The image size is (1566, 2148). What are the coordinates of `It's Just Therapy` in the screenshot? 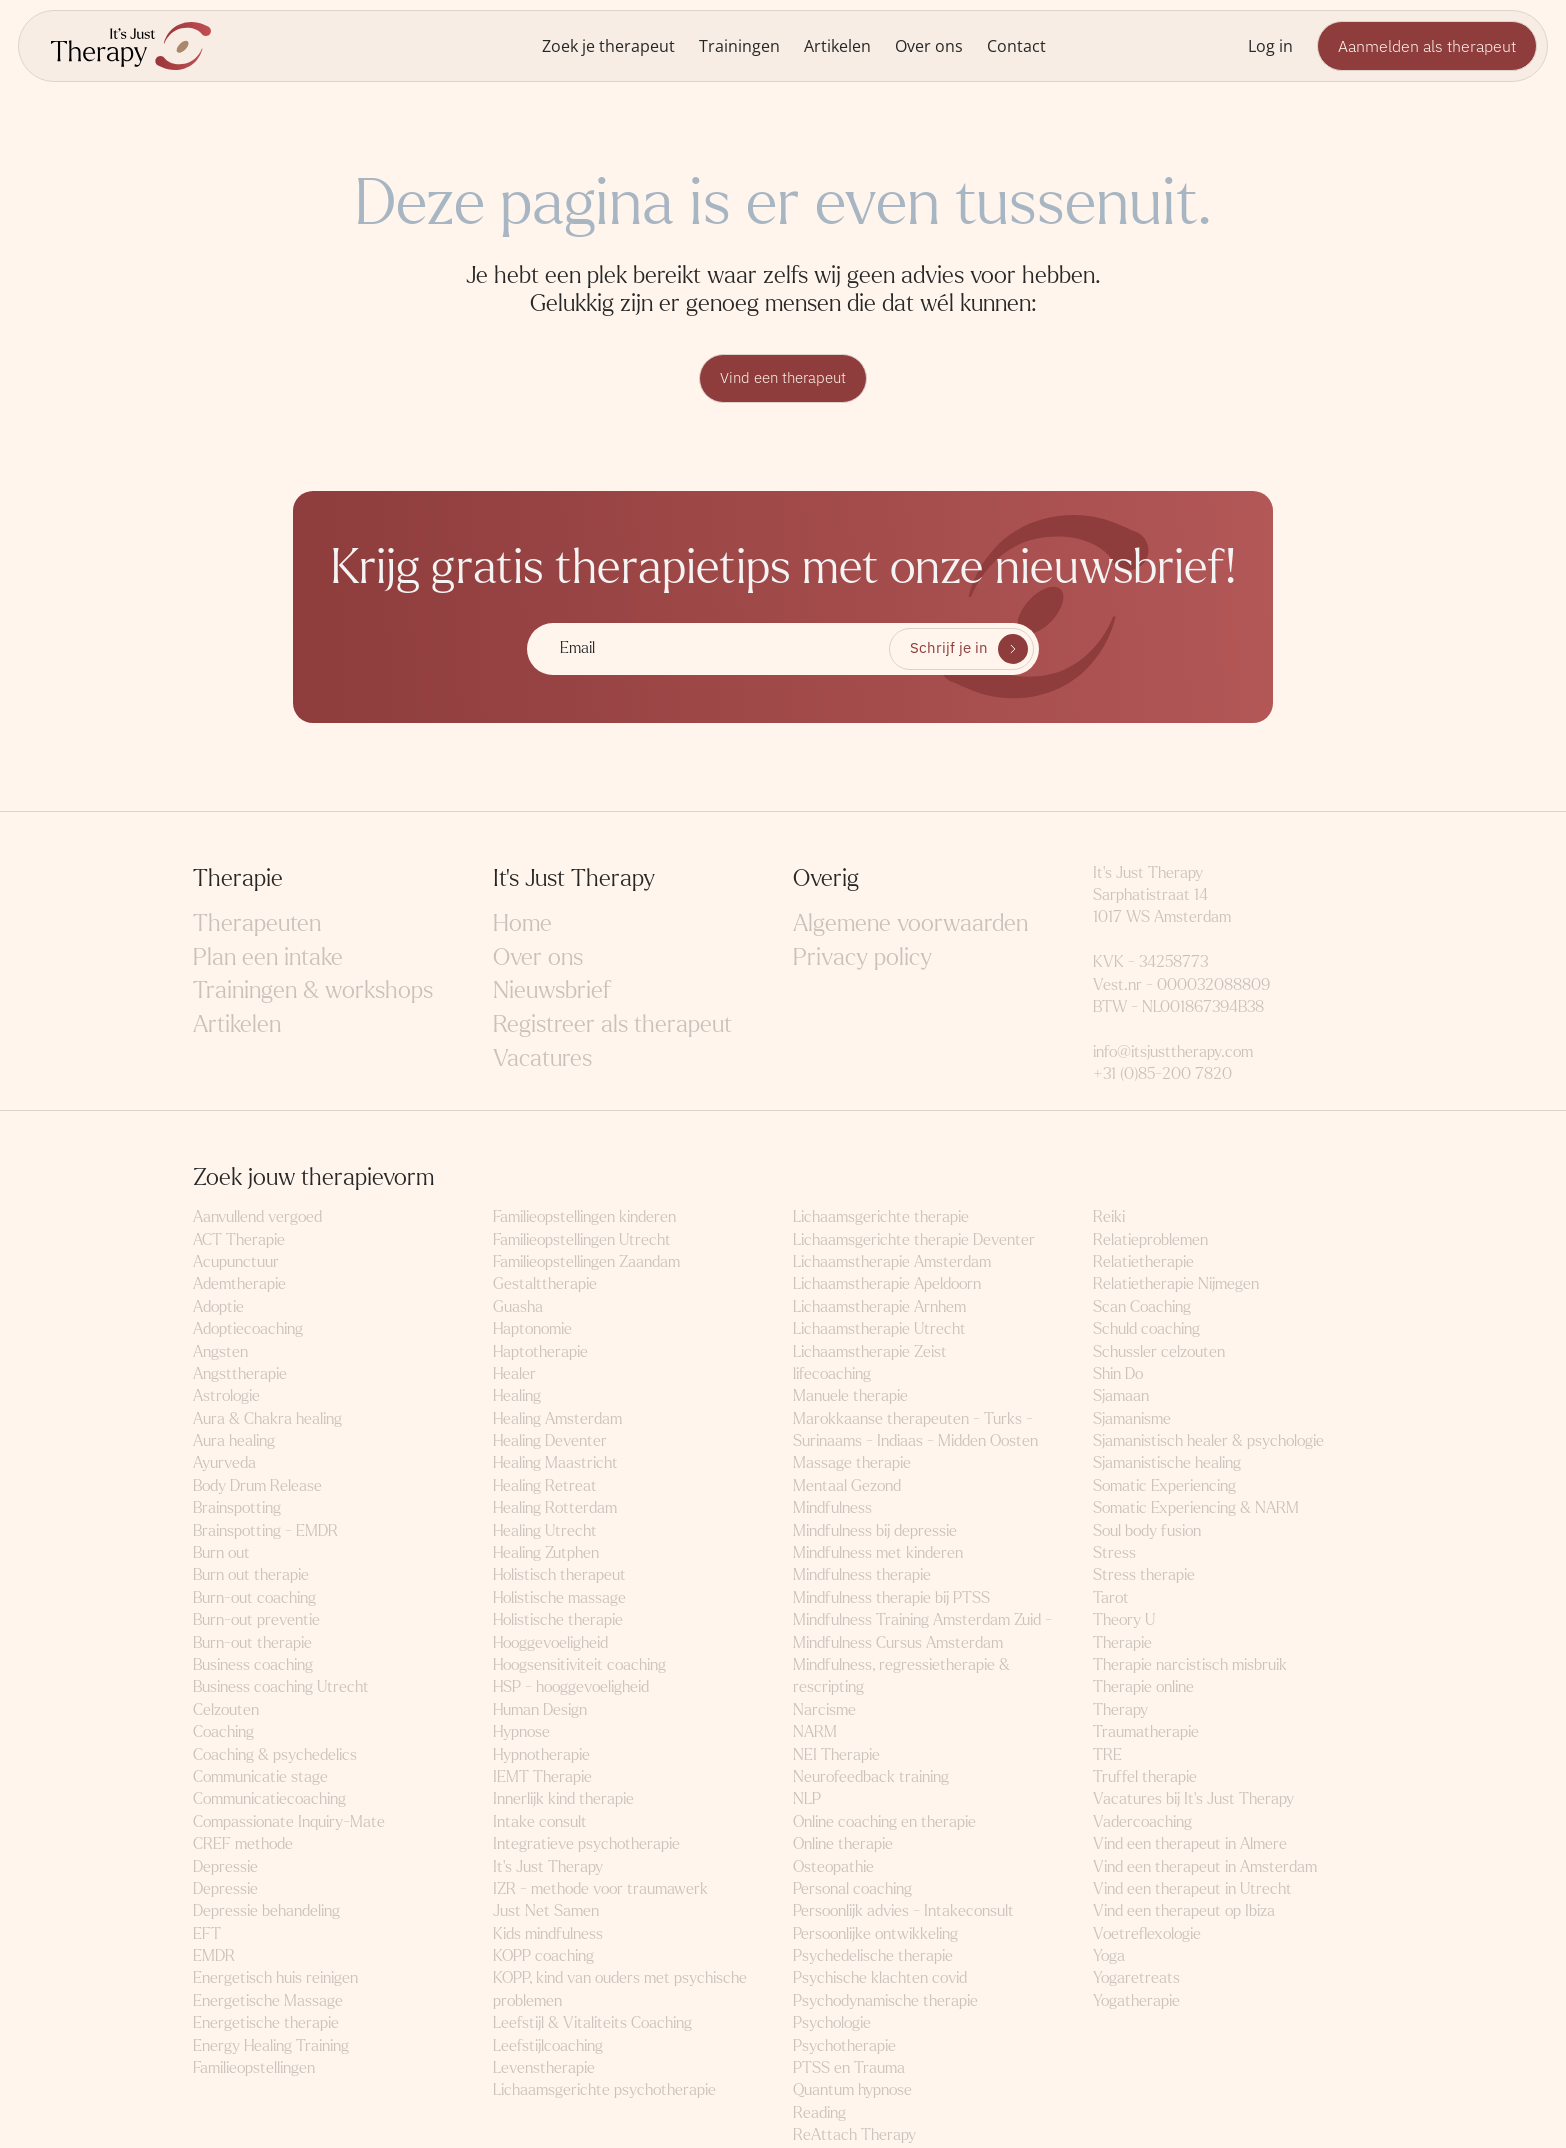 It's located at (548, 1867).